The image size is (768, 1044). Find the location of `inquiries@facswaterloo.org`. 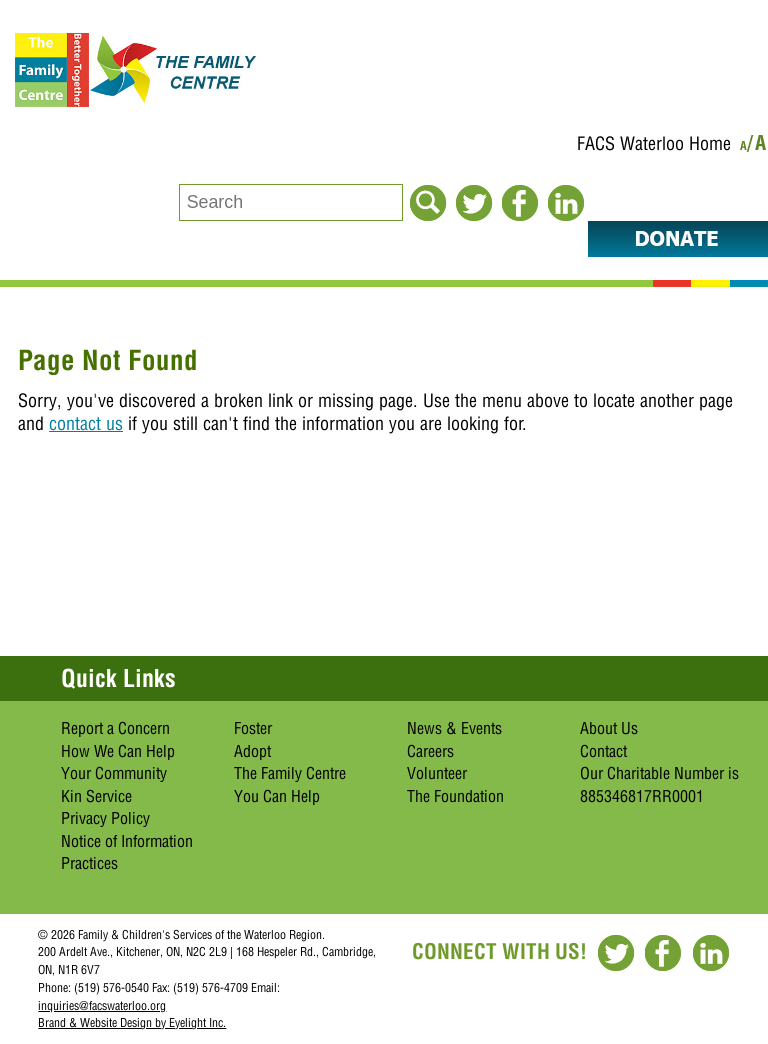

inquiries@facswaterloo.org is located at coordinates (102, 1005).